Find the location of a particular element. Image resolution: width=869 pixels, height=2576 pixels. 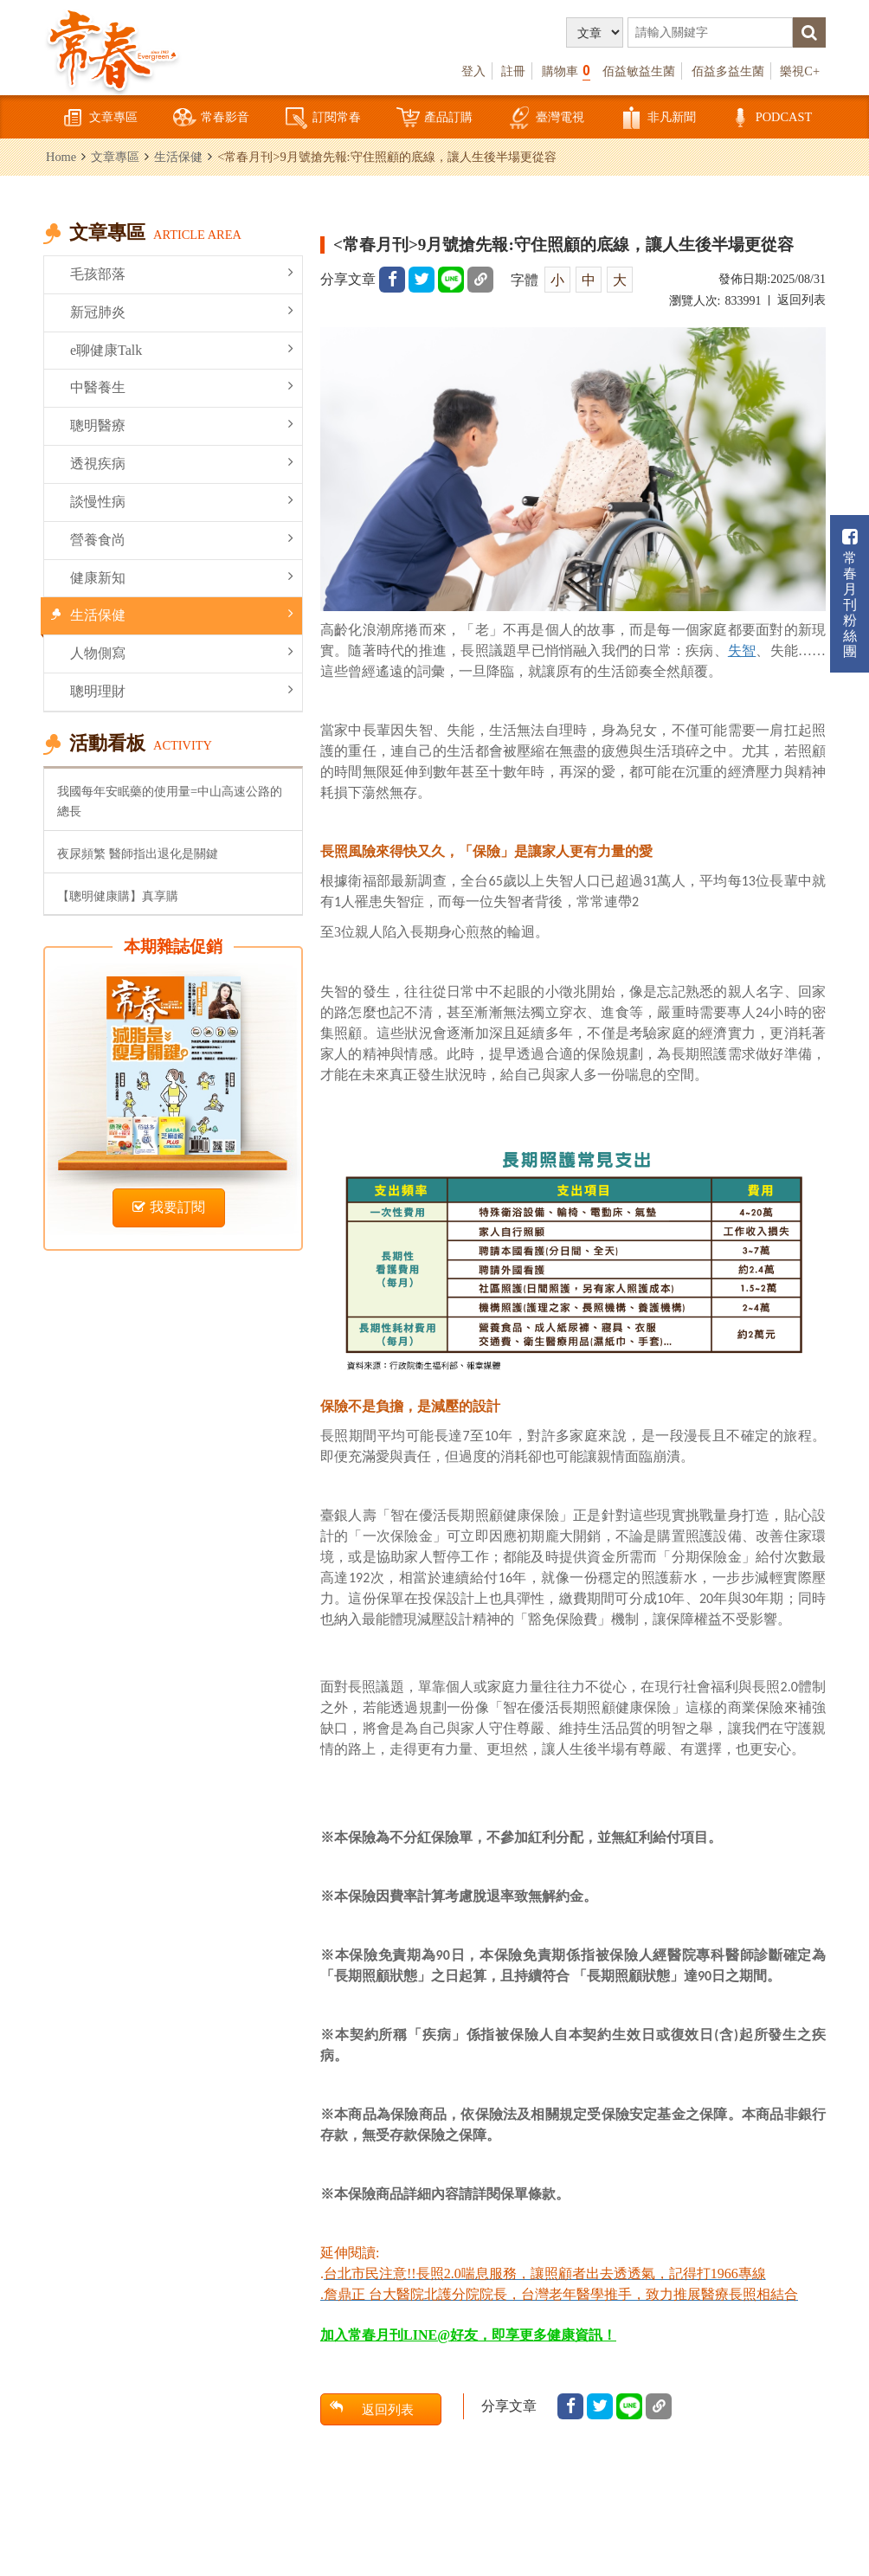

夜尿頻繁 醫師指出退化是關鍵 is located at coordinates (137, 853).